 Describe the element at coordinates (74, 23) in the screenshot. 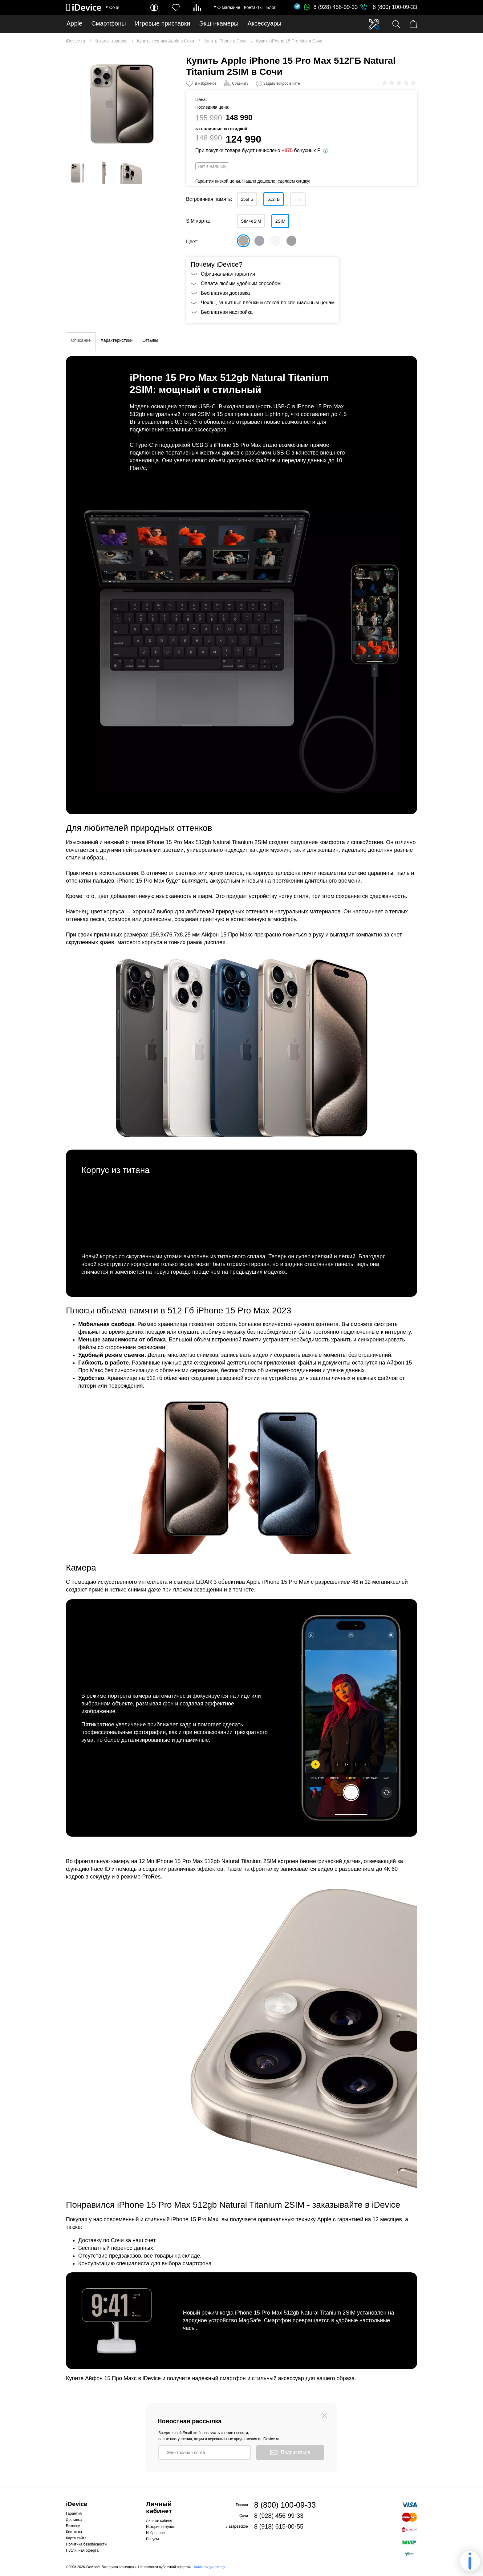

I see `Apple` at that location.